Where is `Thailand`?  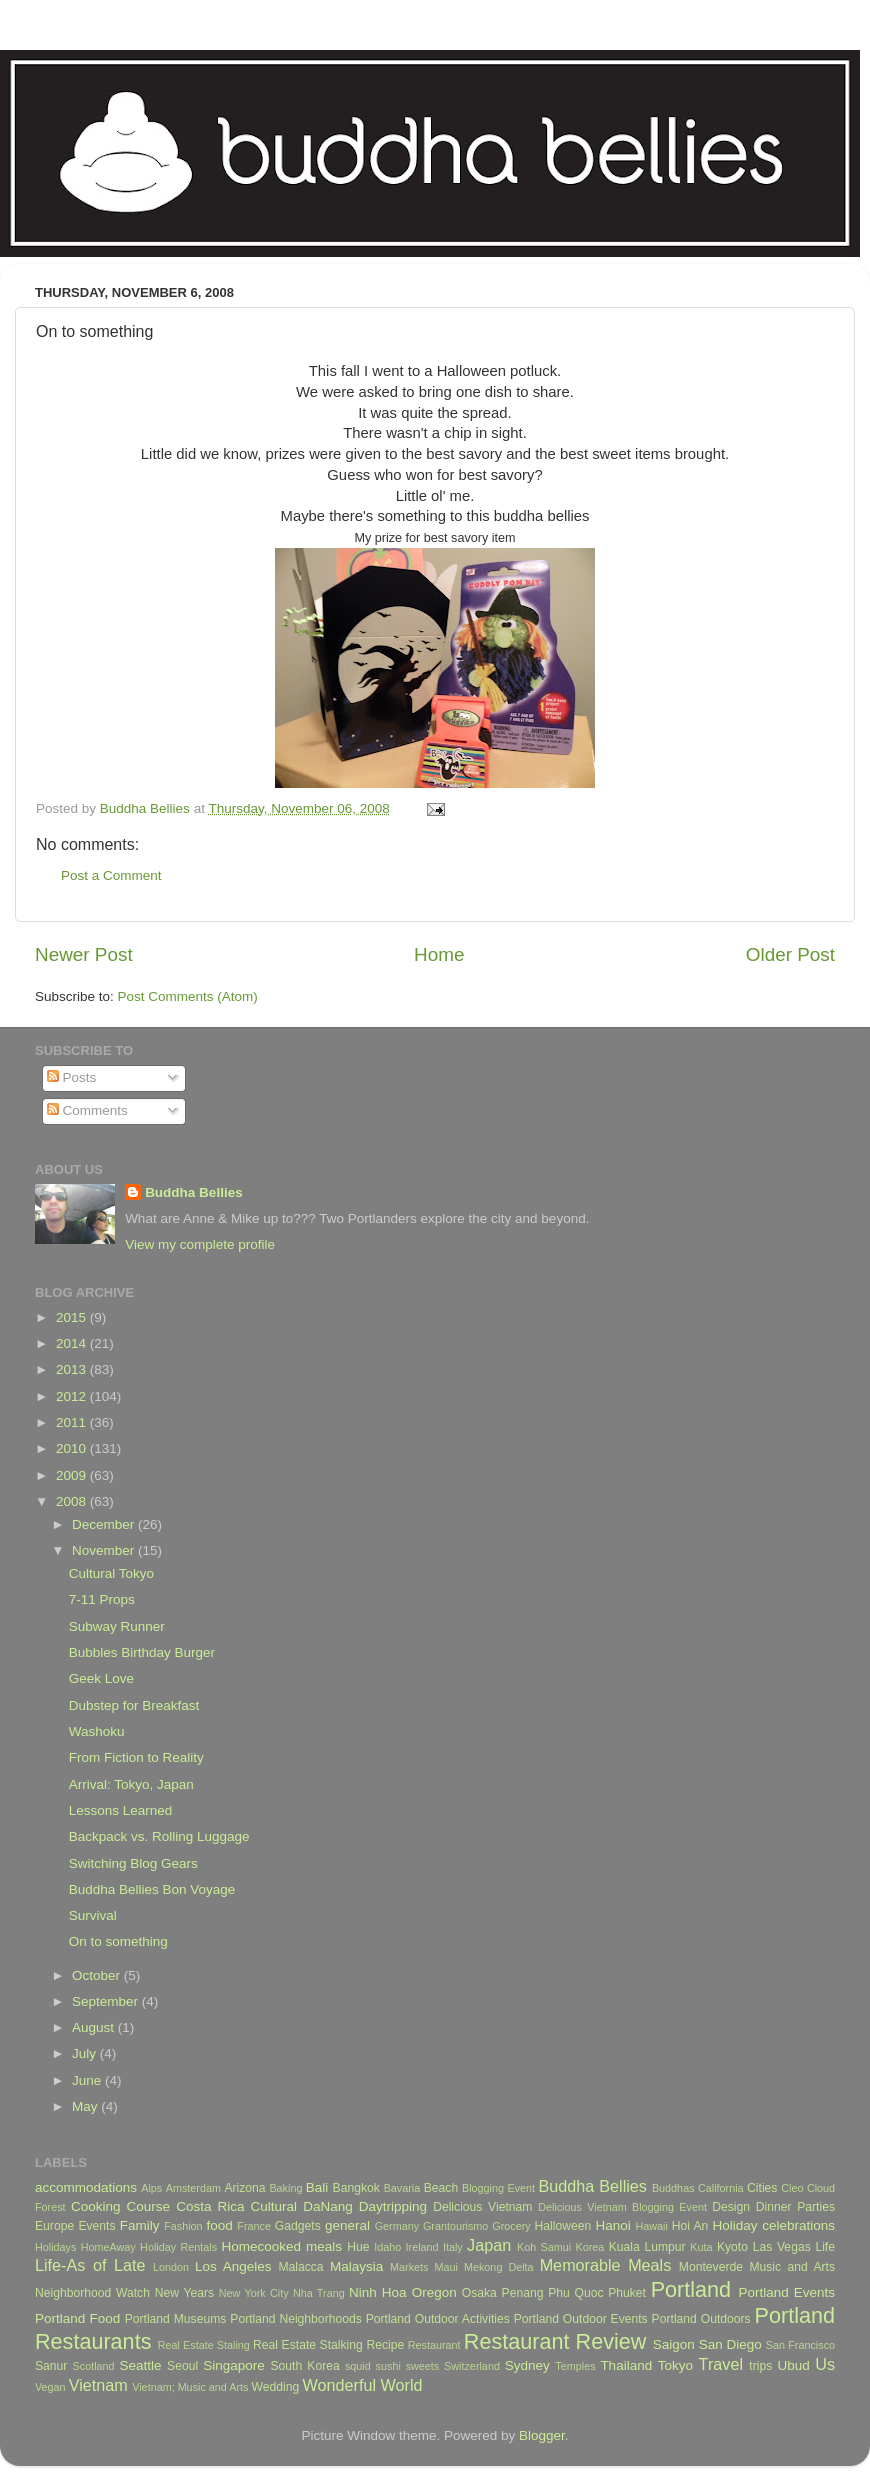
Thailand is located at coordinates (626, 2365).